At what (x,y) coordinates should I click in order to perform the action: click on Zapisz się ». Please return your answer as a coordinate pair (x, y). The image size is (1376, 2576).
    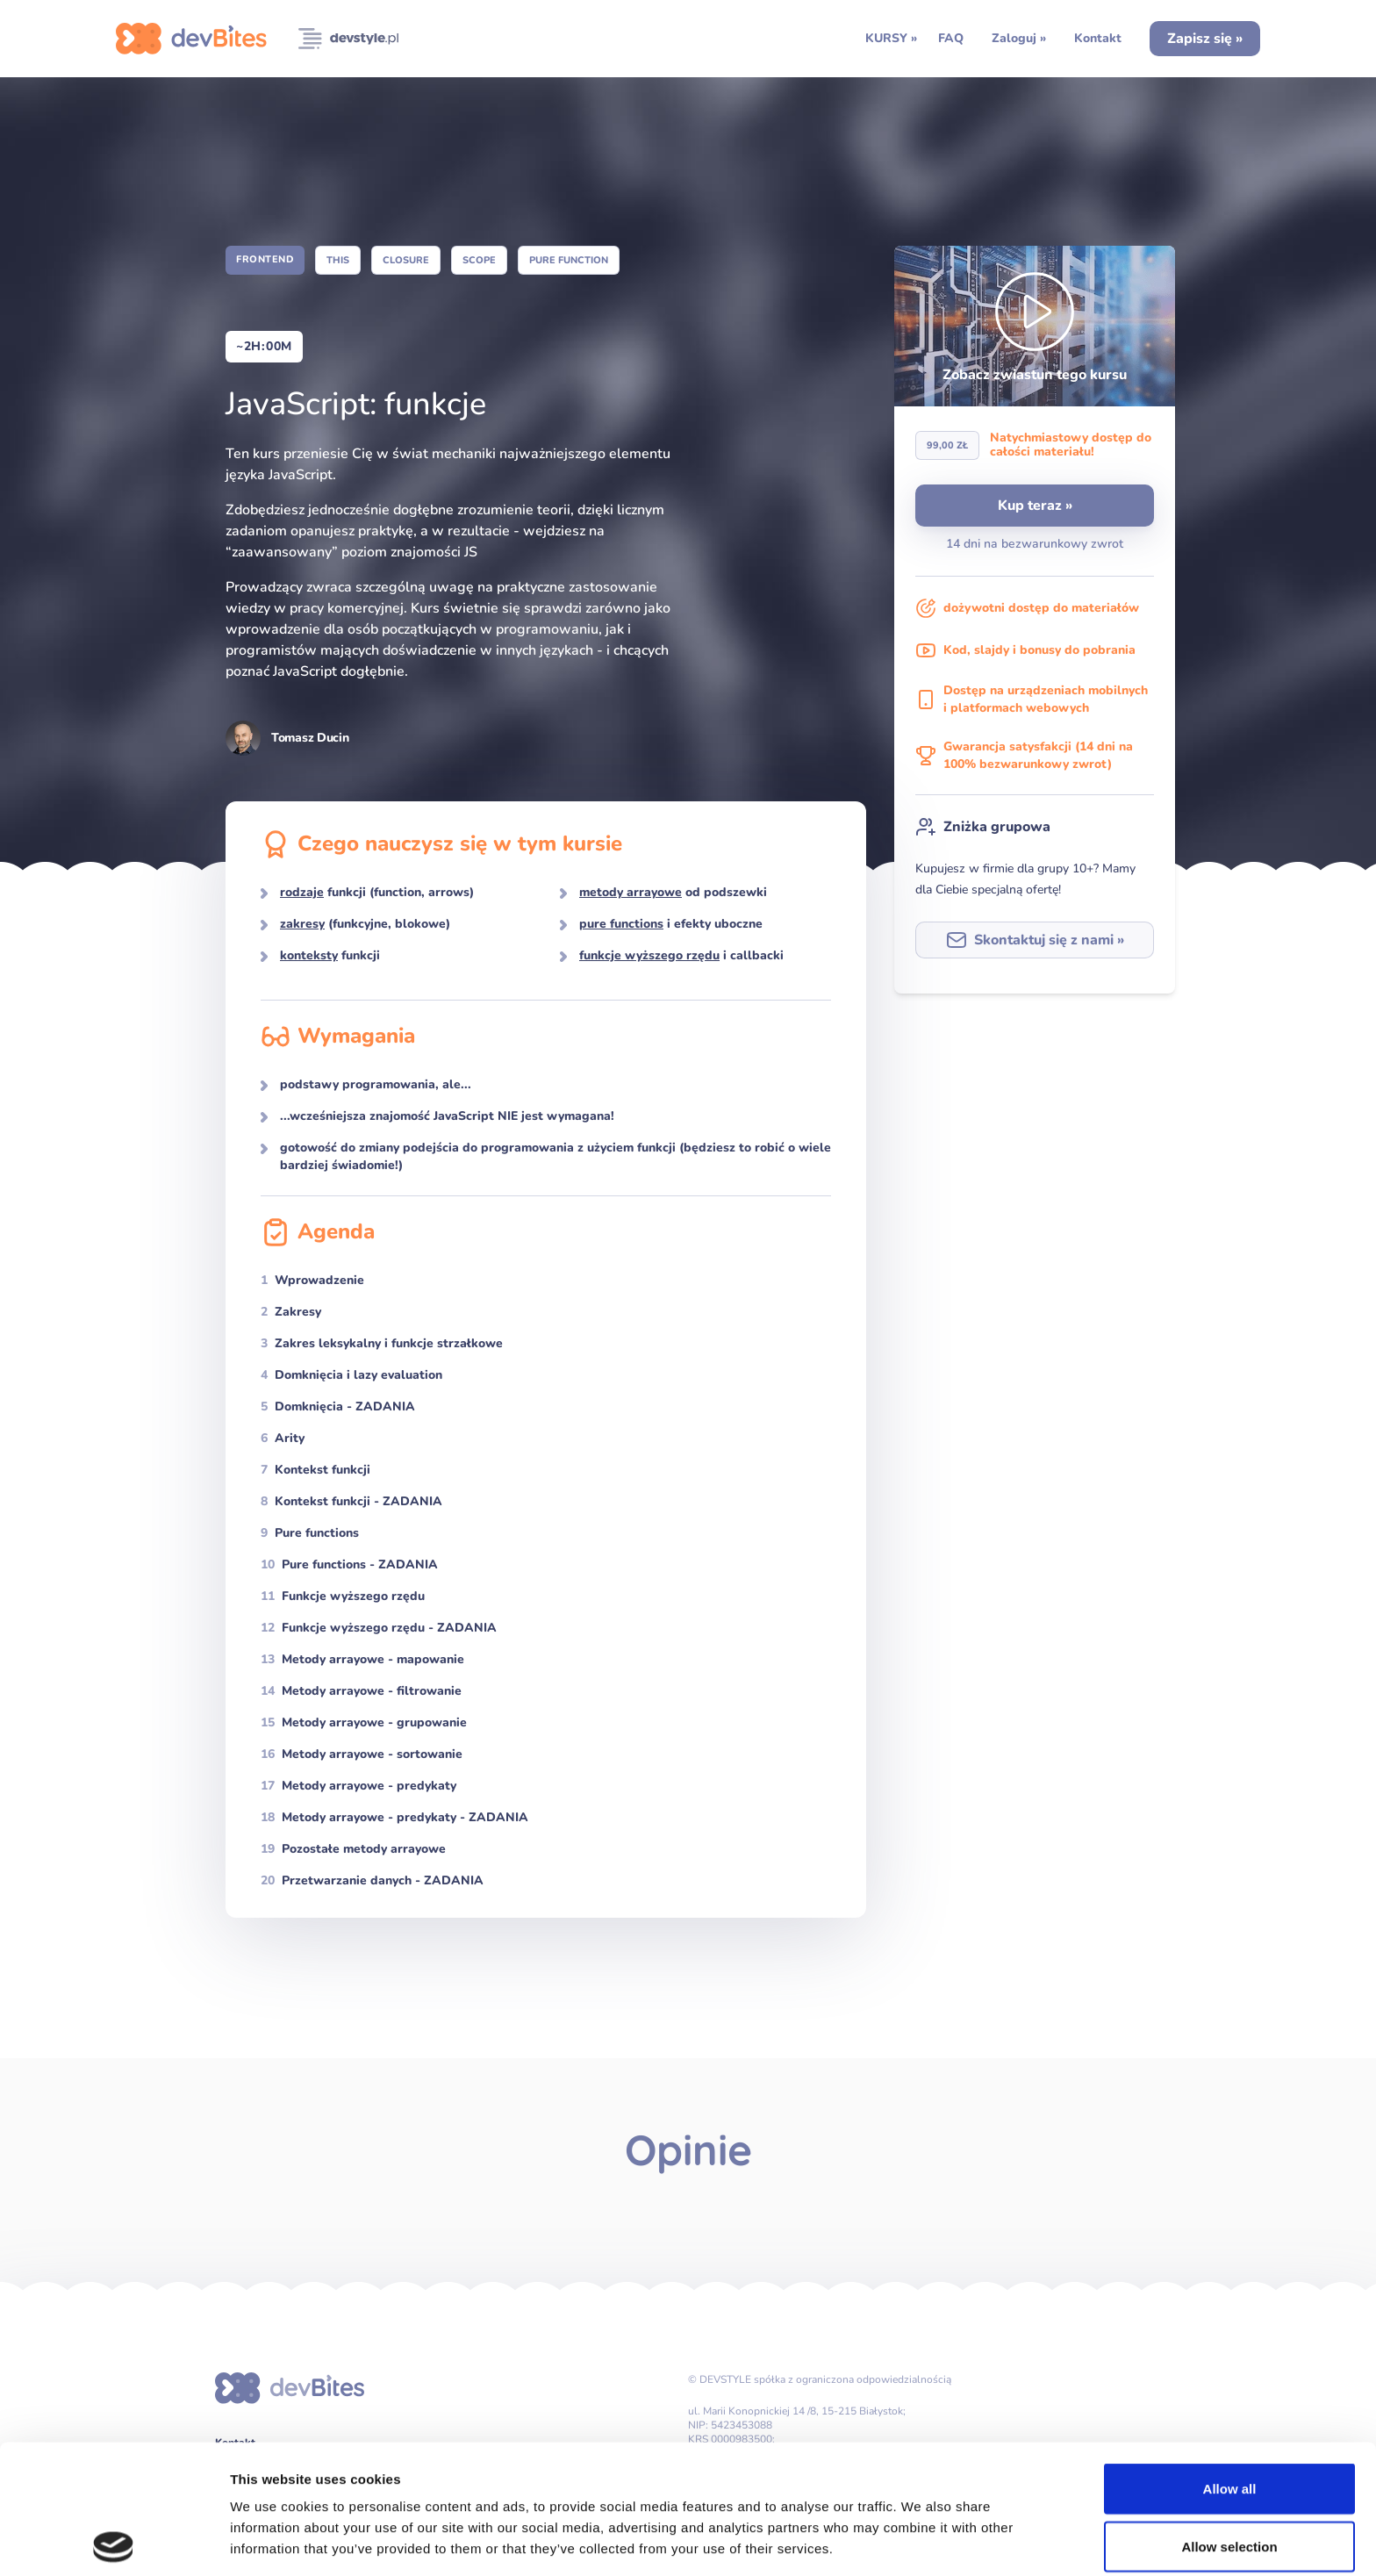
    Looking at the image, I should click on (1205, 38).